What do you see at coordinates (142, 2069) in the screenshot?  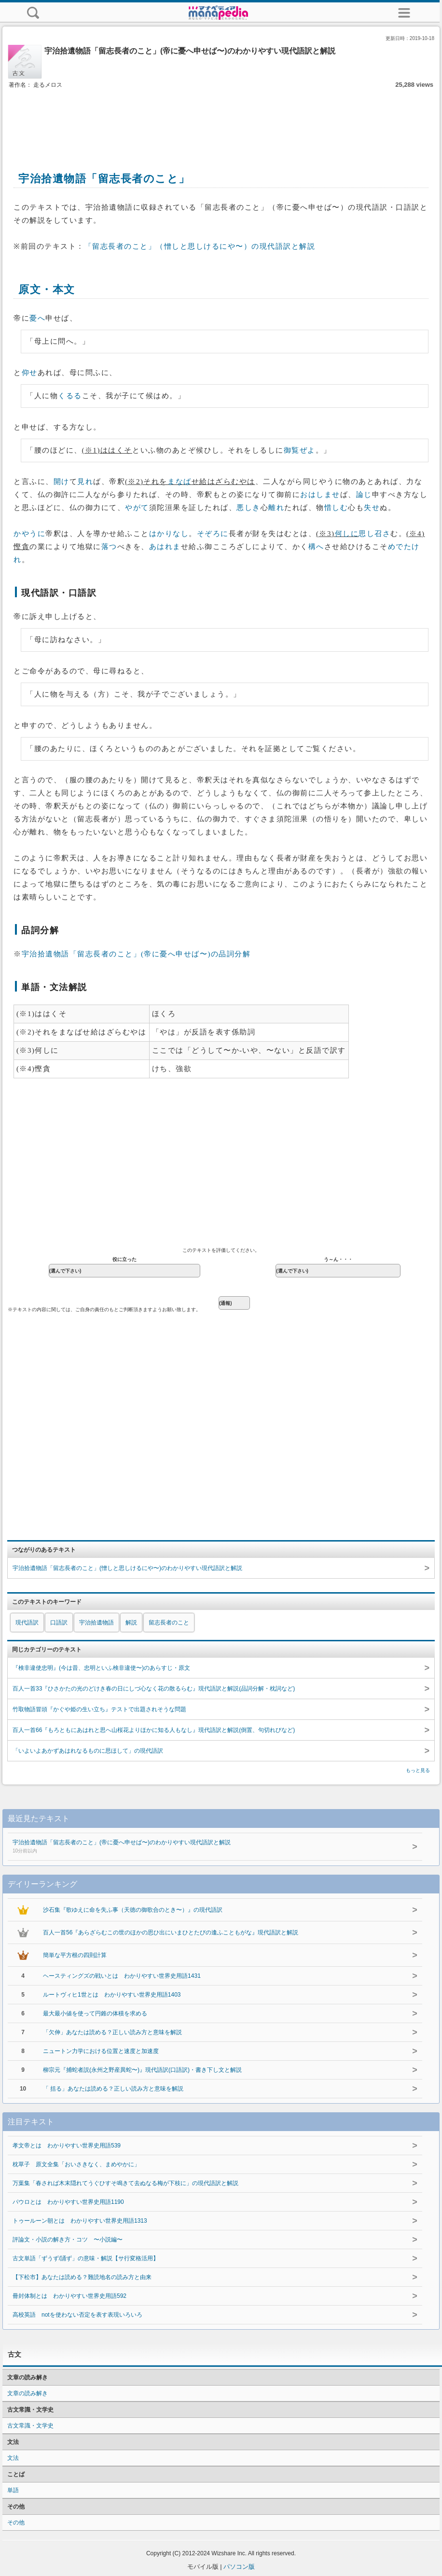 I see `柳宗元『捕蛇者説(永州之野産異蛇〜)』現代語訳(口語訳)・書き下し文と解説` at bounding box center [142, 2069].